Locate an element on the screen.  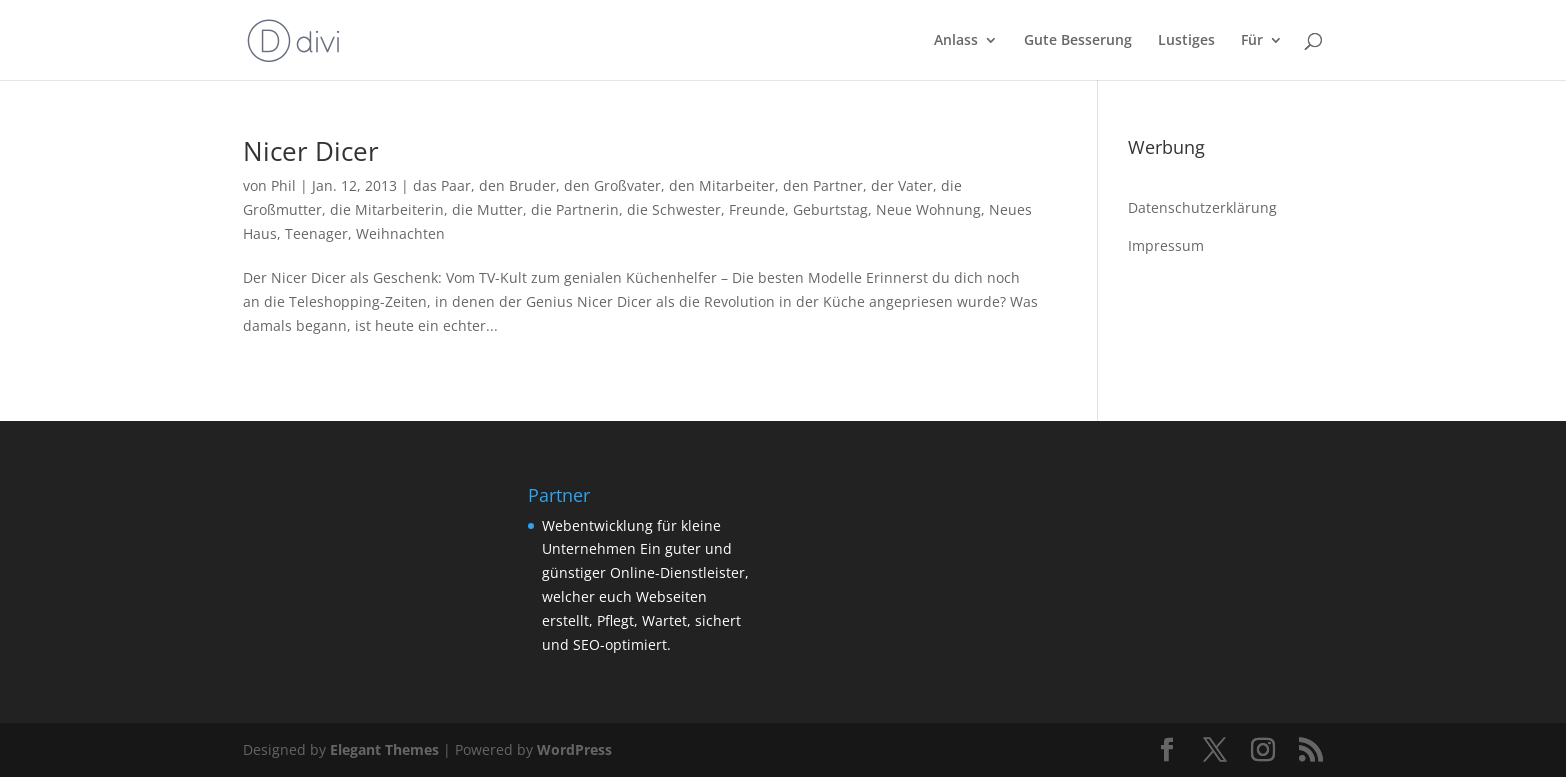
Weihnachten is located at coordinates (400, 233).